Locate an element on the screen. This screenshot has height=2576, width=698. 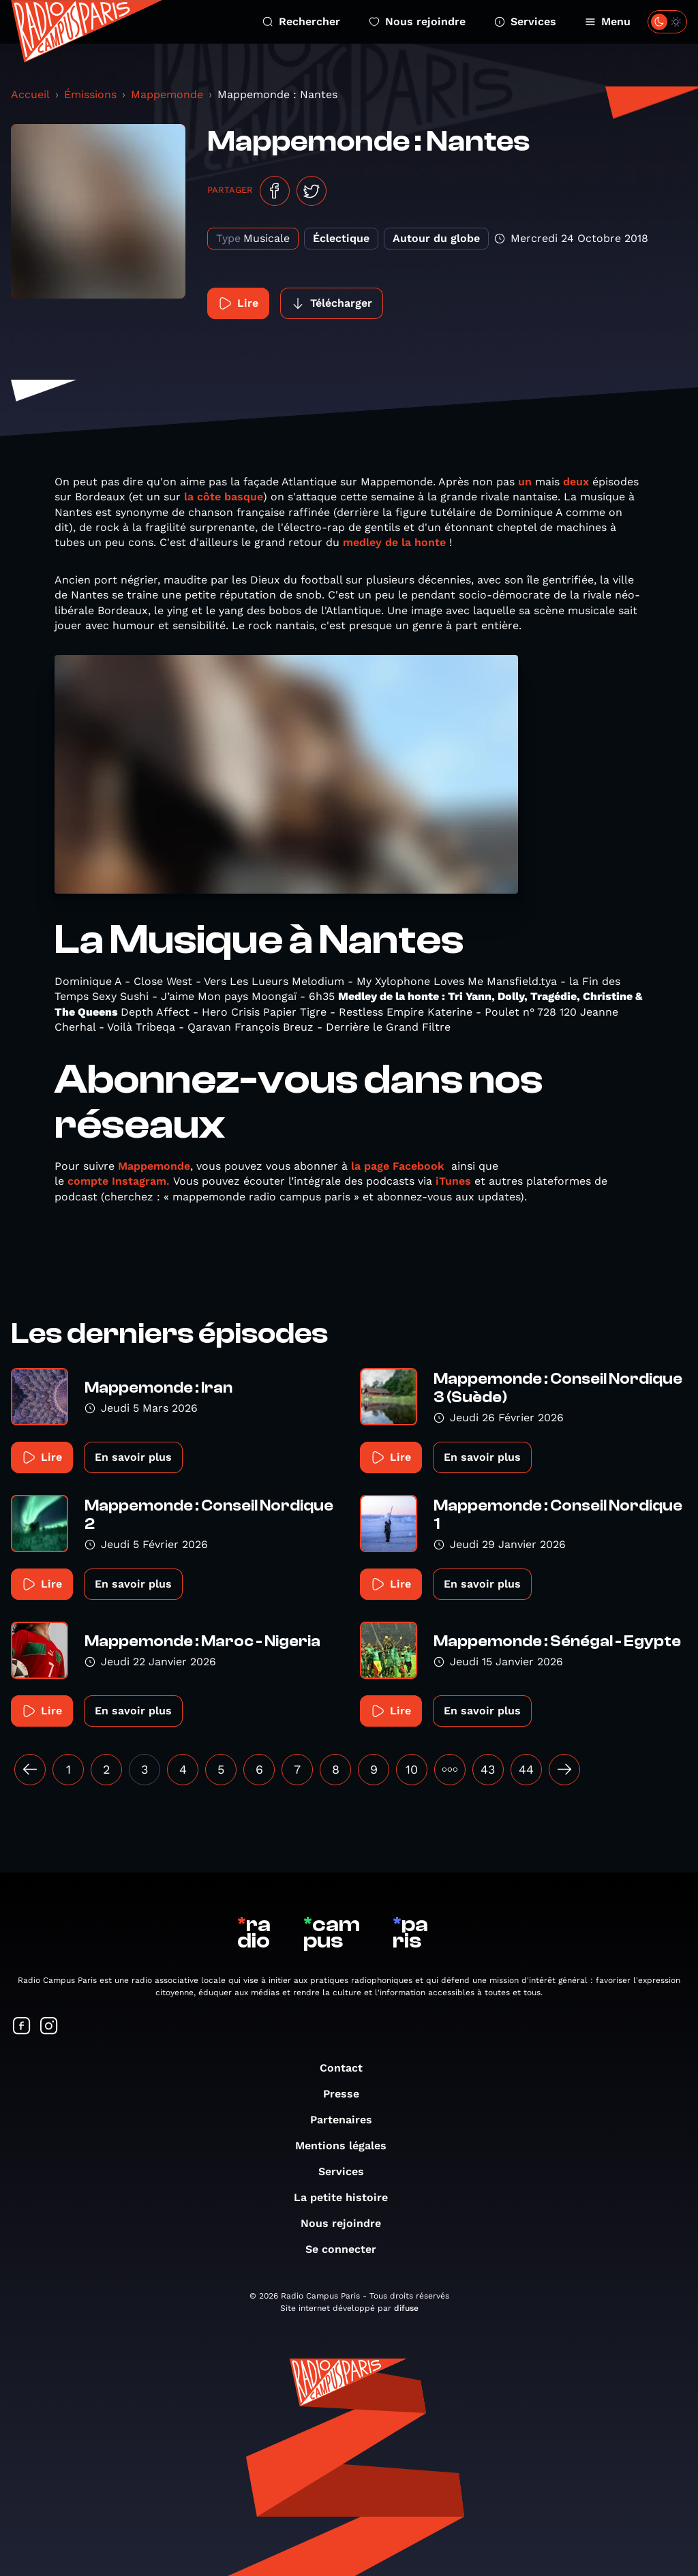
Se connecter is located at coordinates (347, 2249).